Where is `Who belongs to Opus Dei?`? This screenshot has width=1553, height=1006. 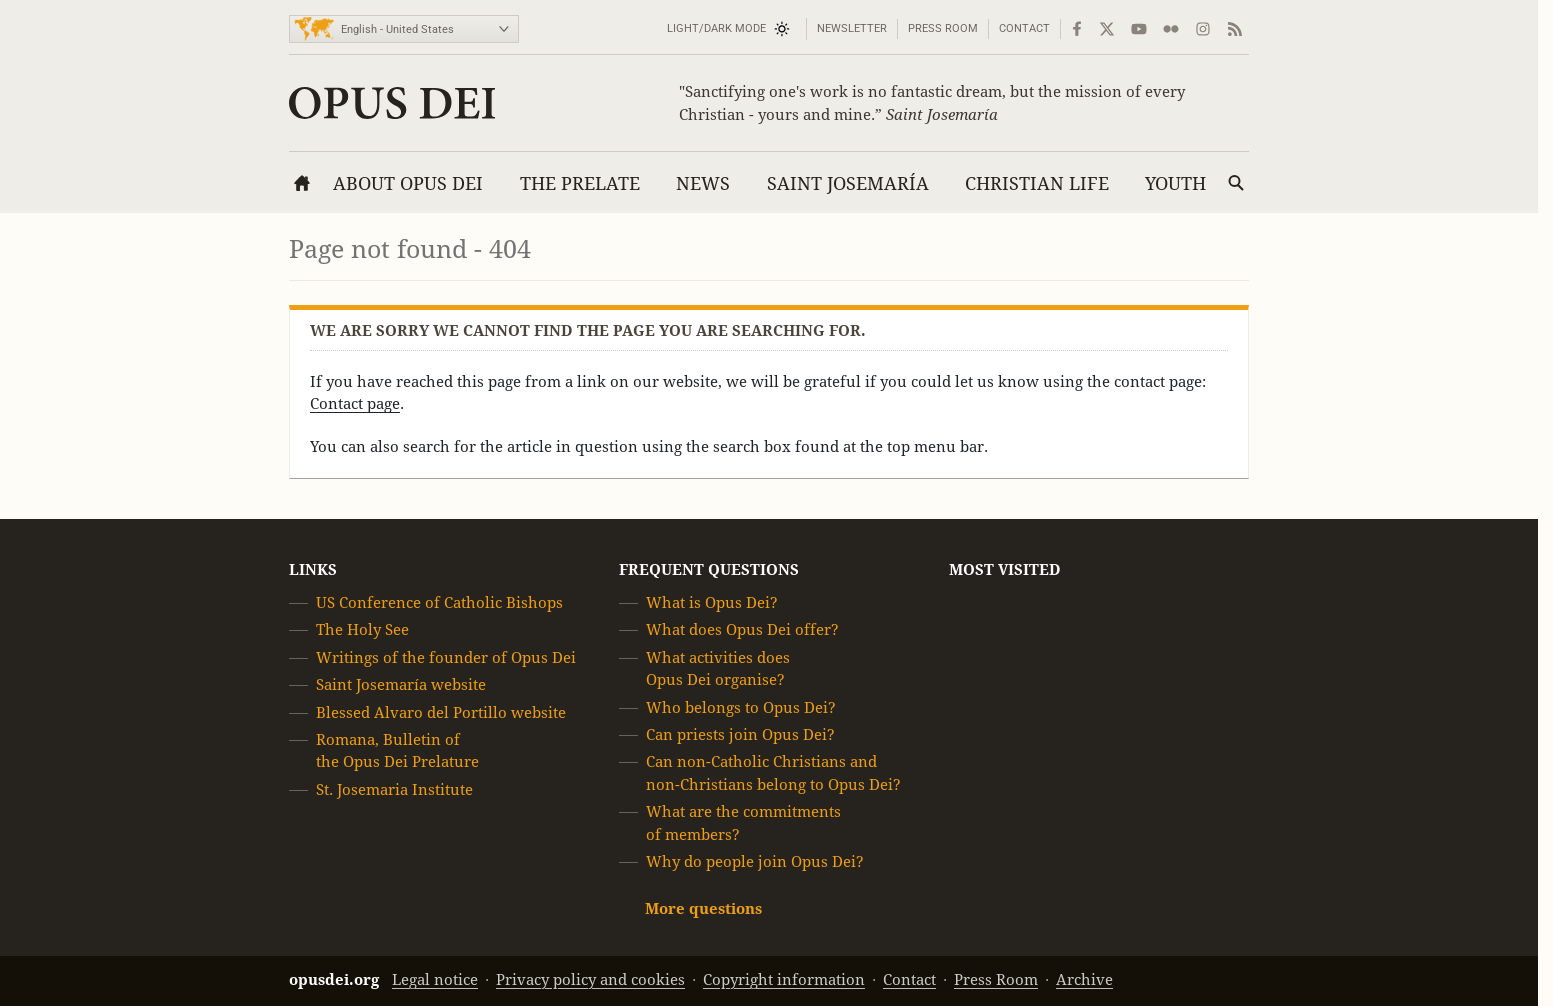
Who belongs to Opus Dei? is located at coordinates (741, 707).